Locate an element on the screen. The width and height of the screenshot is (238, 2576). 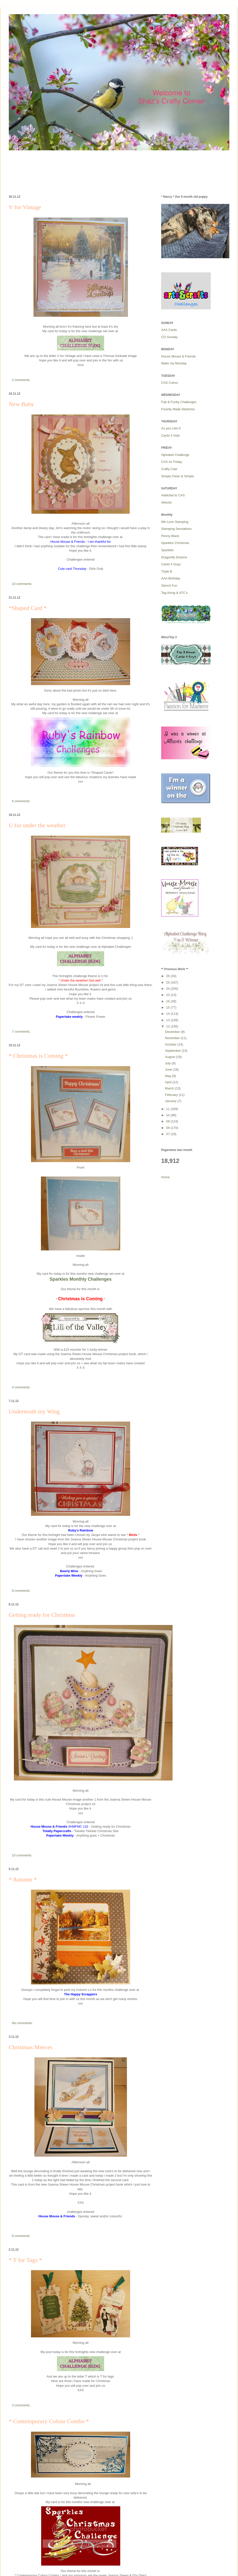
Allsorts is located at coordinates (166, 502).